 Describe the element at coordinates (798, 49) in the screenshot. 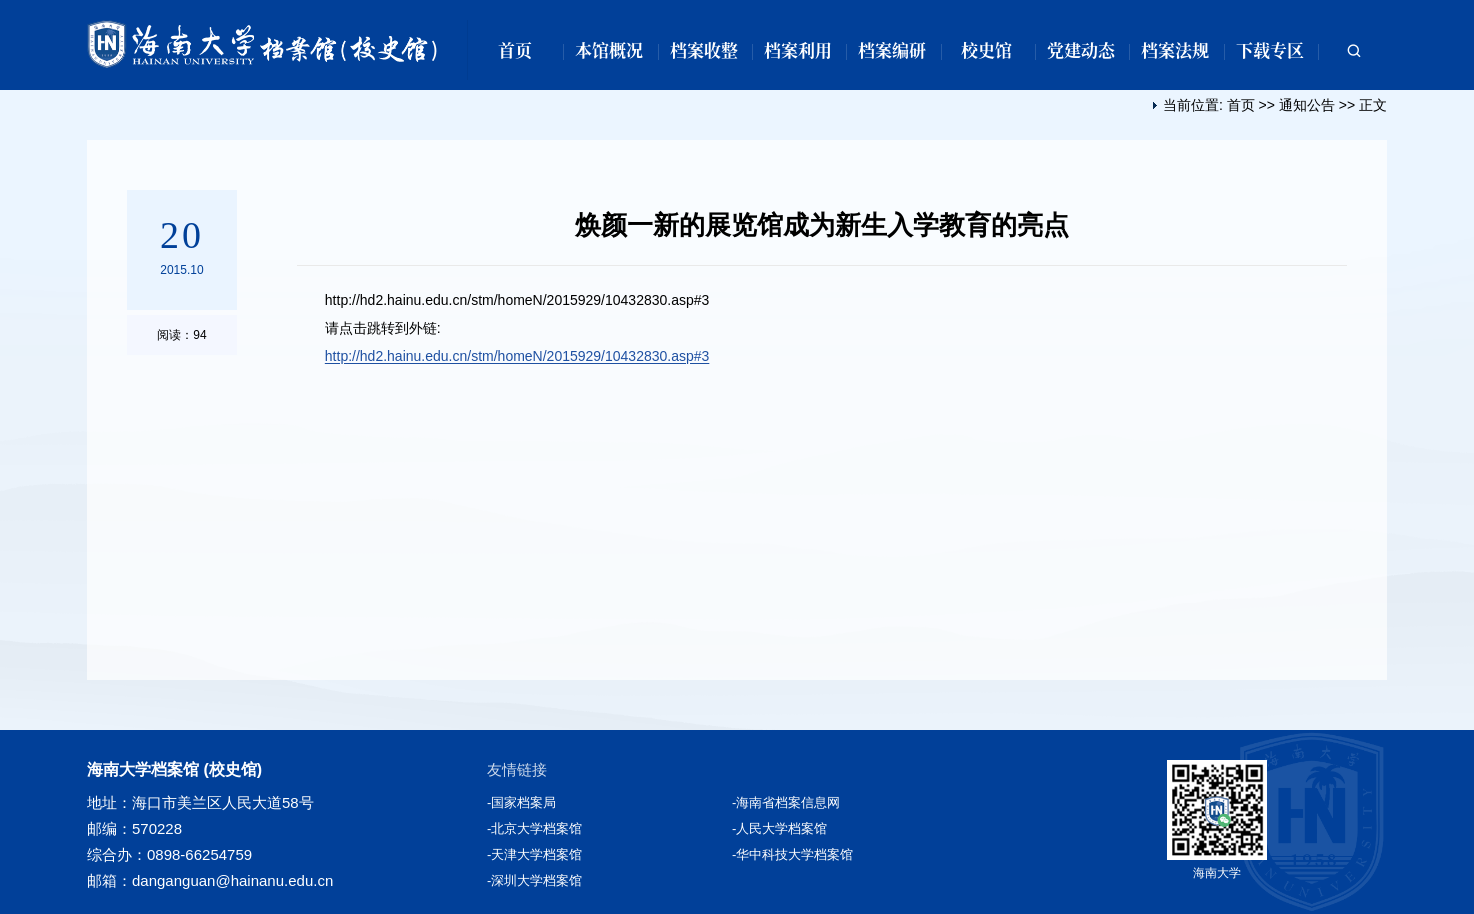

I see `档案利用` at that location.